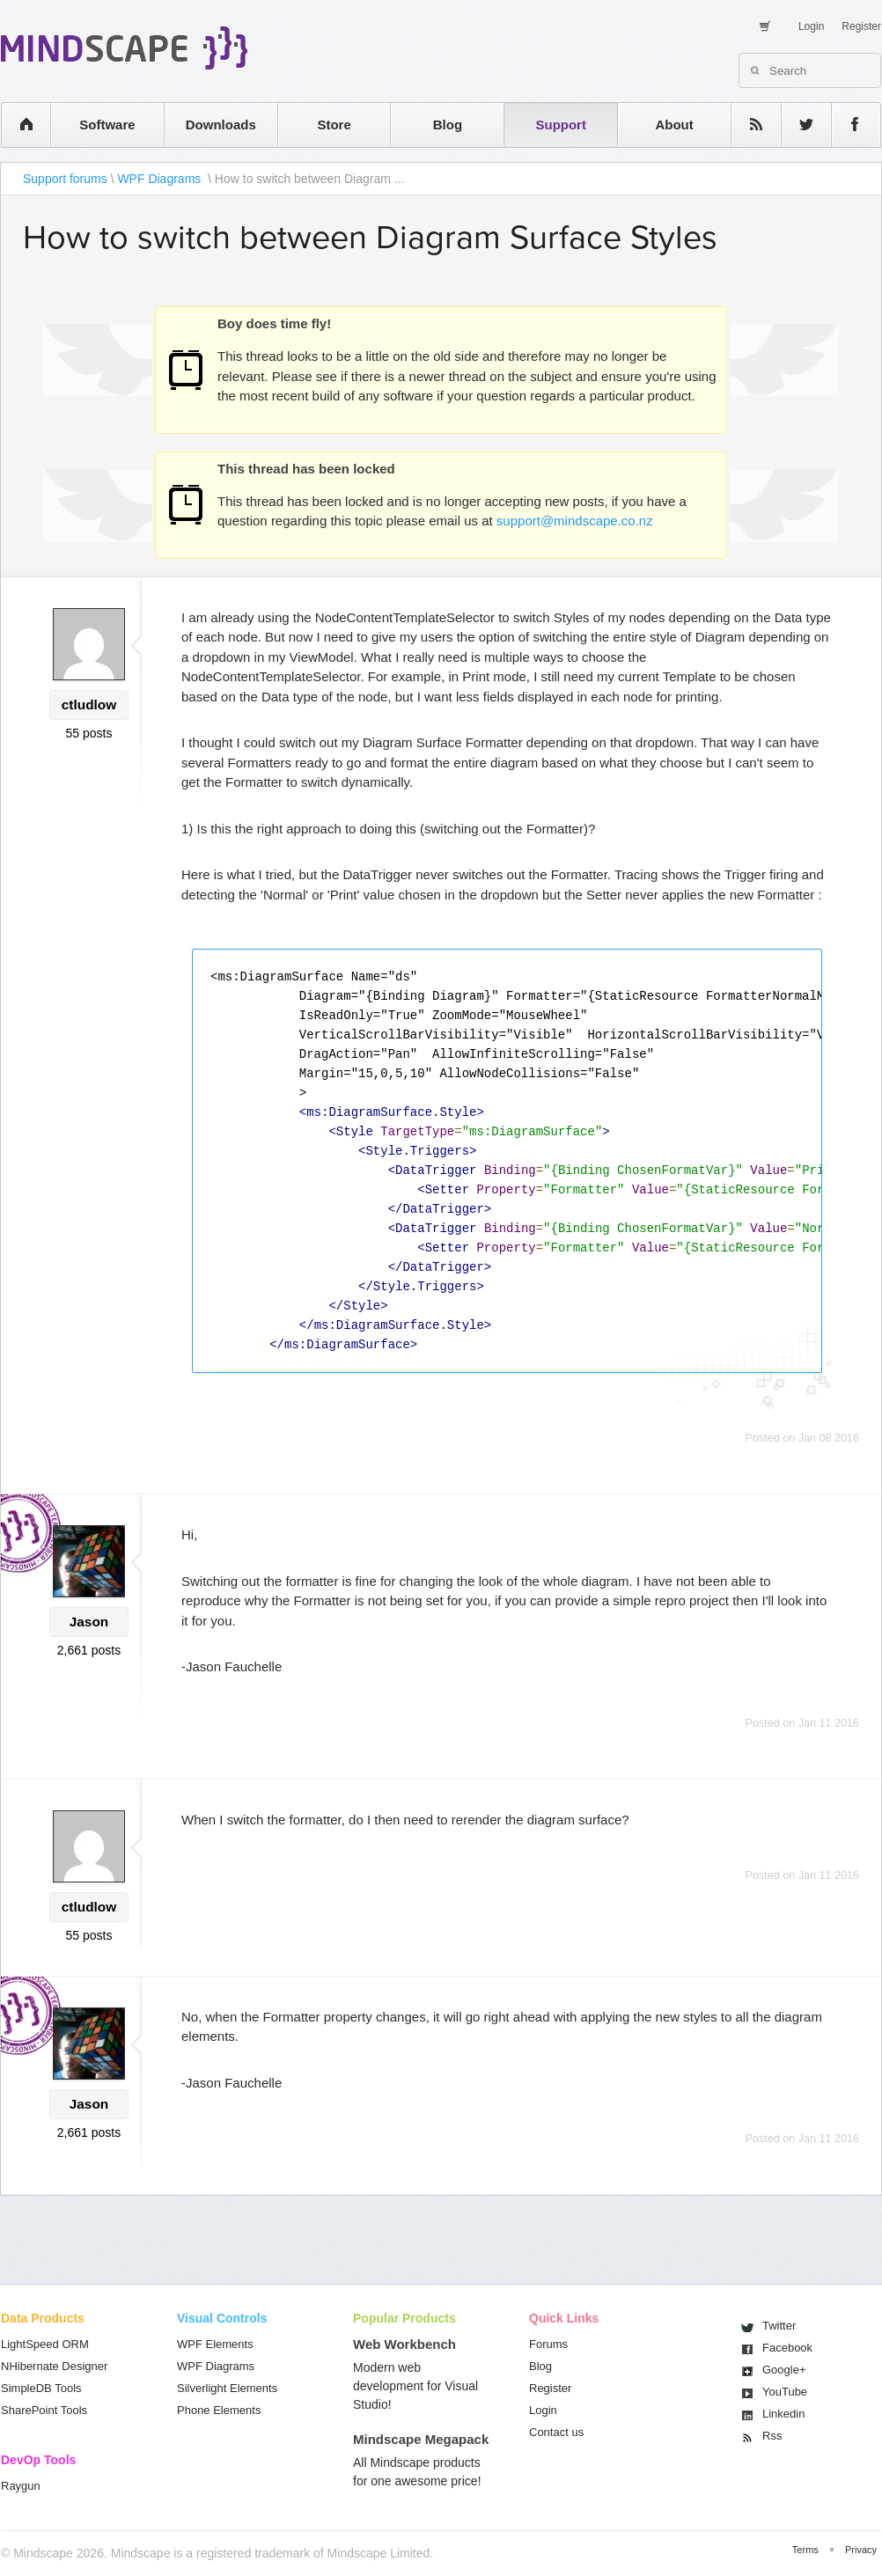  What do you see at coordinates (674, 124) in the screenshot?
I see `About` at bounding box center [674, 124].